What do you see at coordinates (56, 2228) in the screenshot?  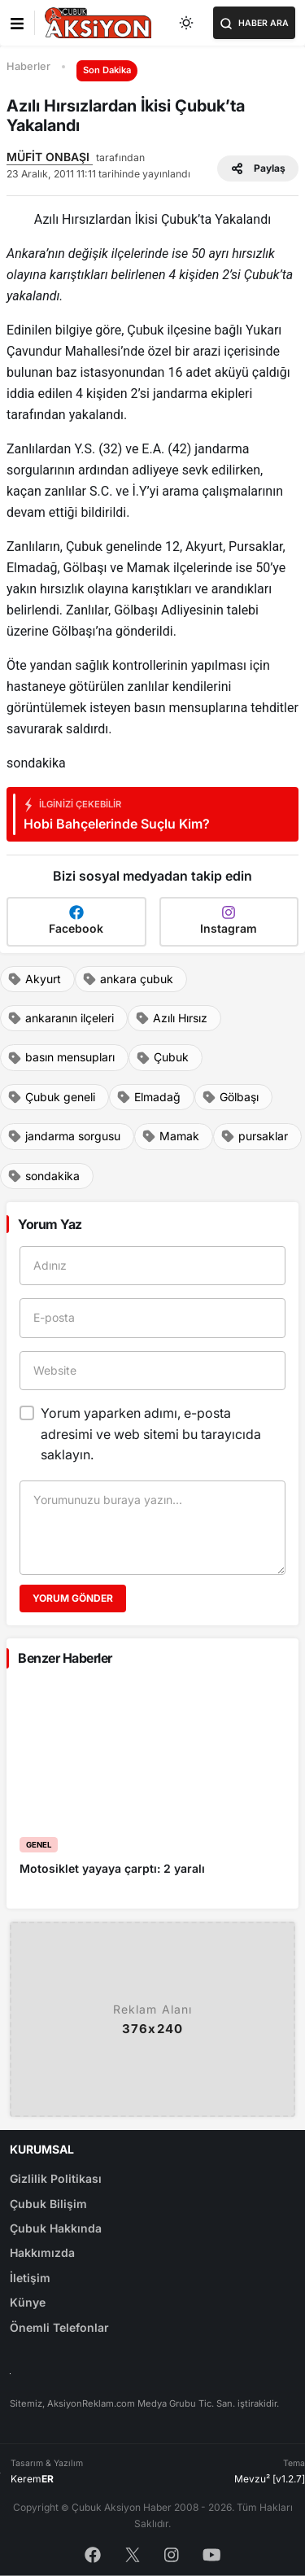 I see `Çubuk Hakkında` at bounding box center [56, 2228].